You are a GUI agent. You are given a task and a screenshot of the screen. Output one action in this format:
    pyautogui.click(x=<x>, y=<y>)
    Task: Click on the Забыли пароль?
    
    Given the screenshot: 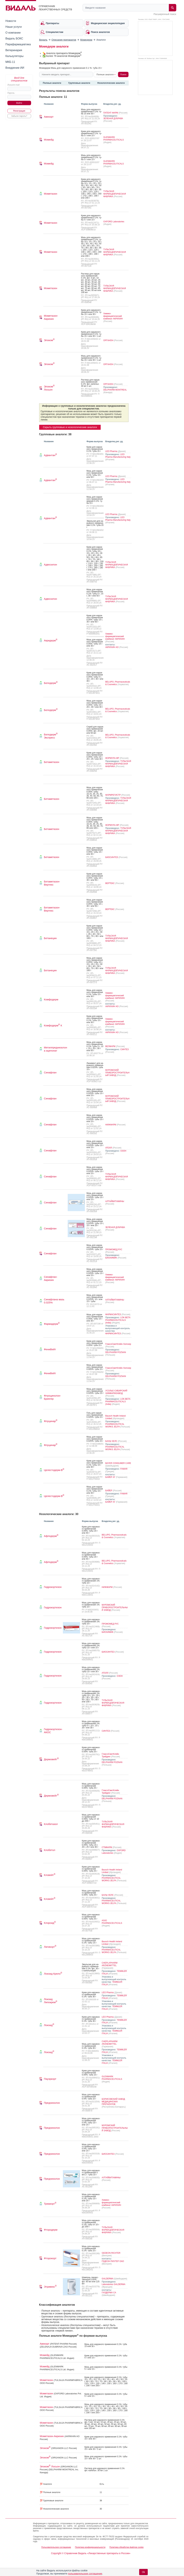 What is the action you would take?
    pyautogui.click(x=19, y=116)
    